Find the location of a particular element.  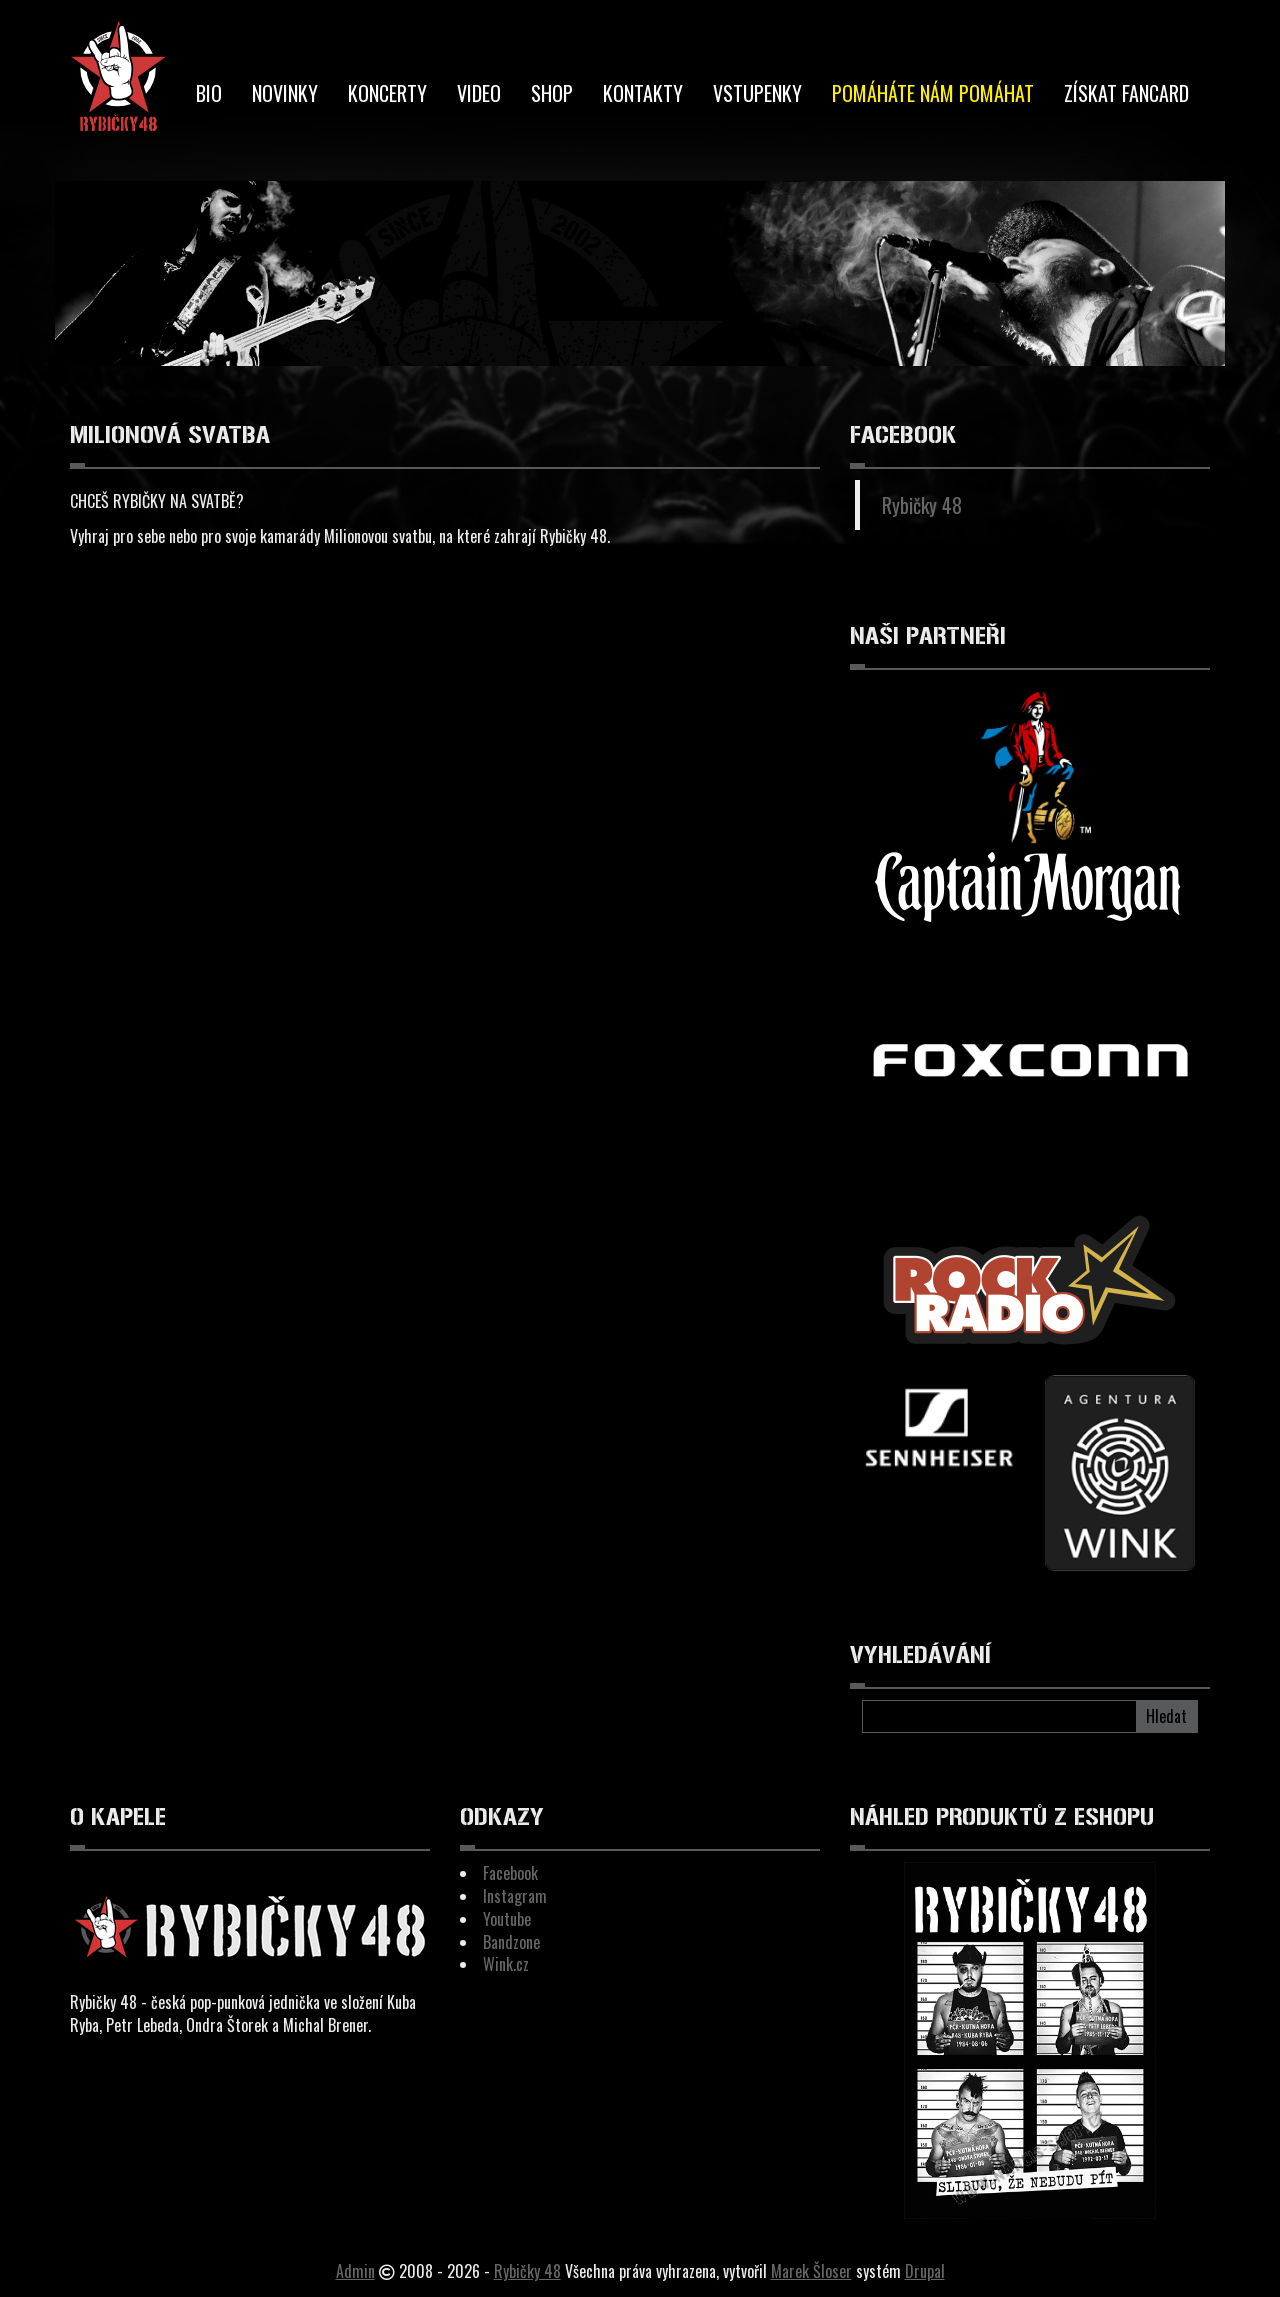

Marek Šloser is located at coordinates (811, 2271).